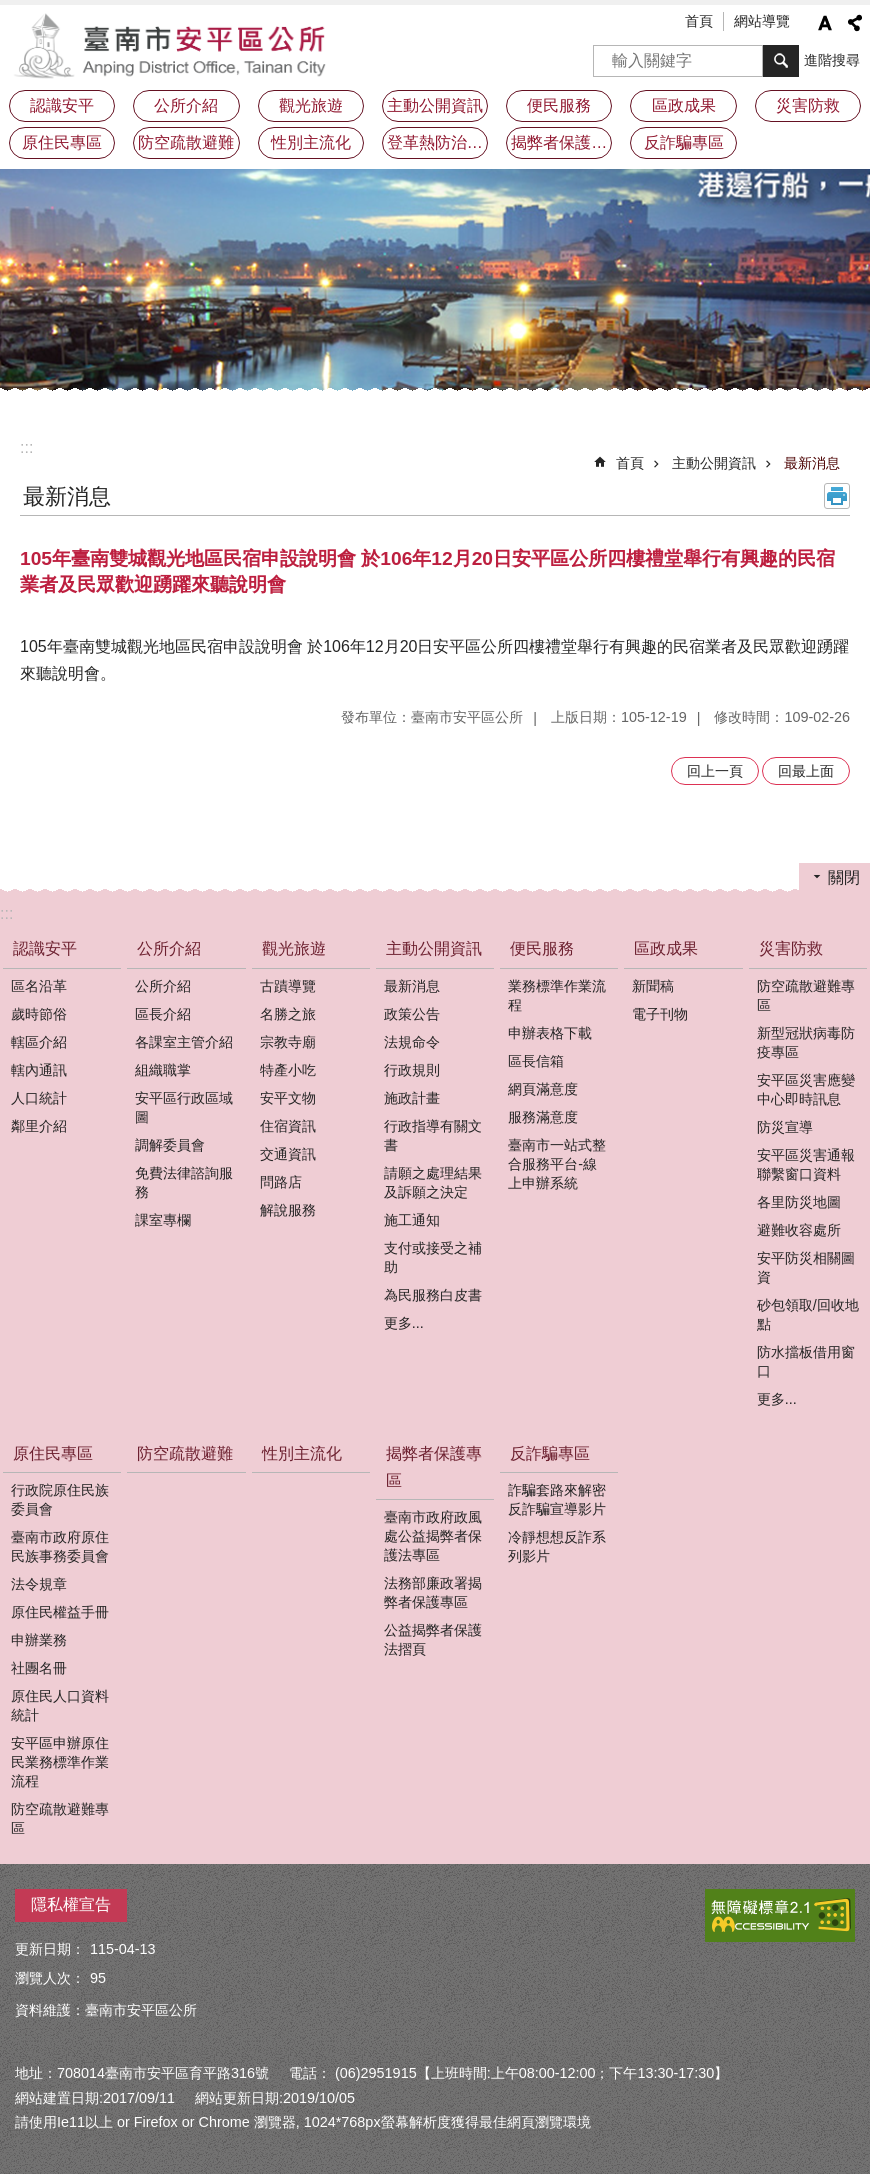 This screenshot has width=870, height=2174. What do you see at coordinates (288, 1210) in the screenshot?
I see `解說服務` at bounding box center [288, 1210].